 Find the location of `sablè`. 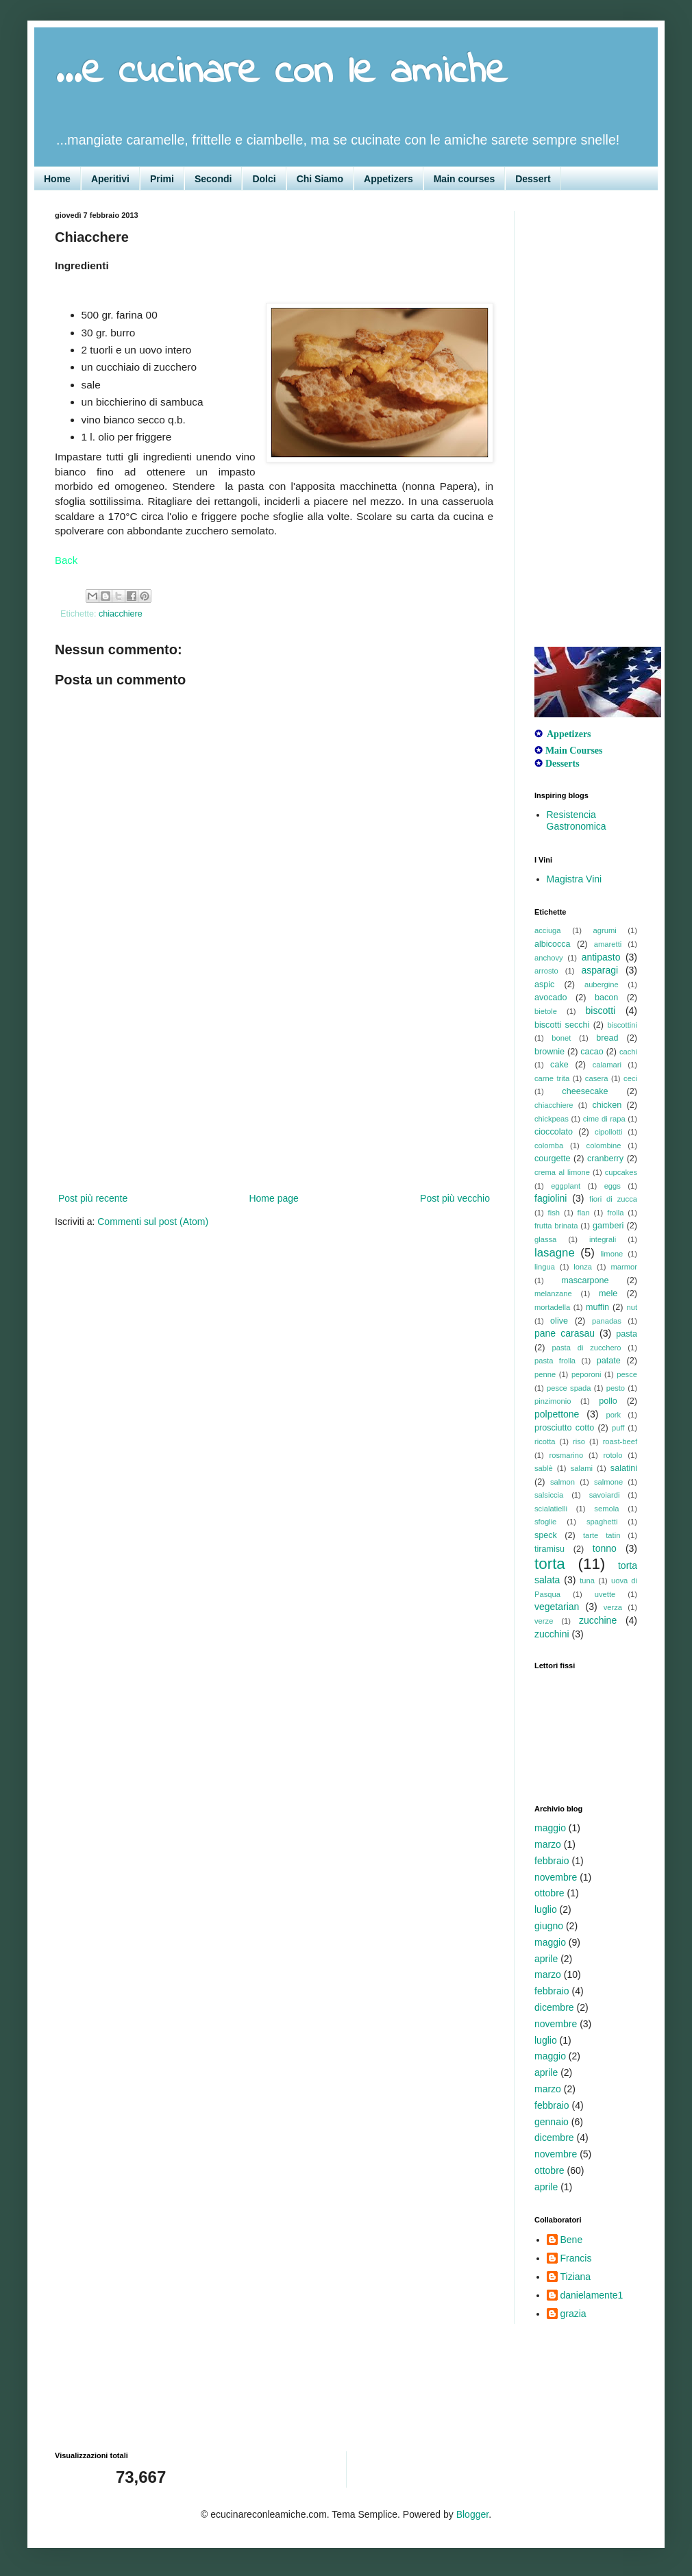

sablè is located at coordinates (543, 1468).